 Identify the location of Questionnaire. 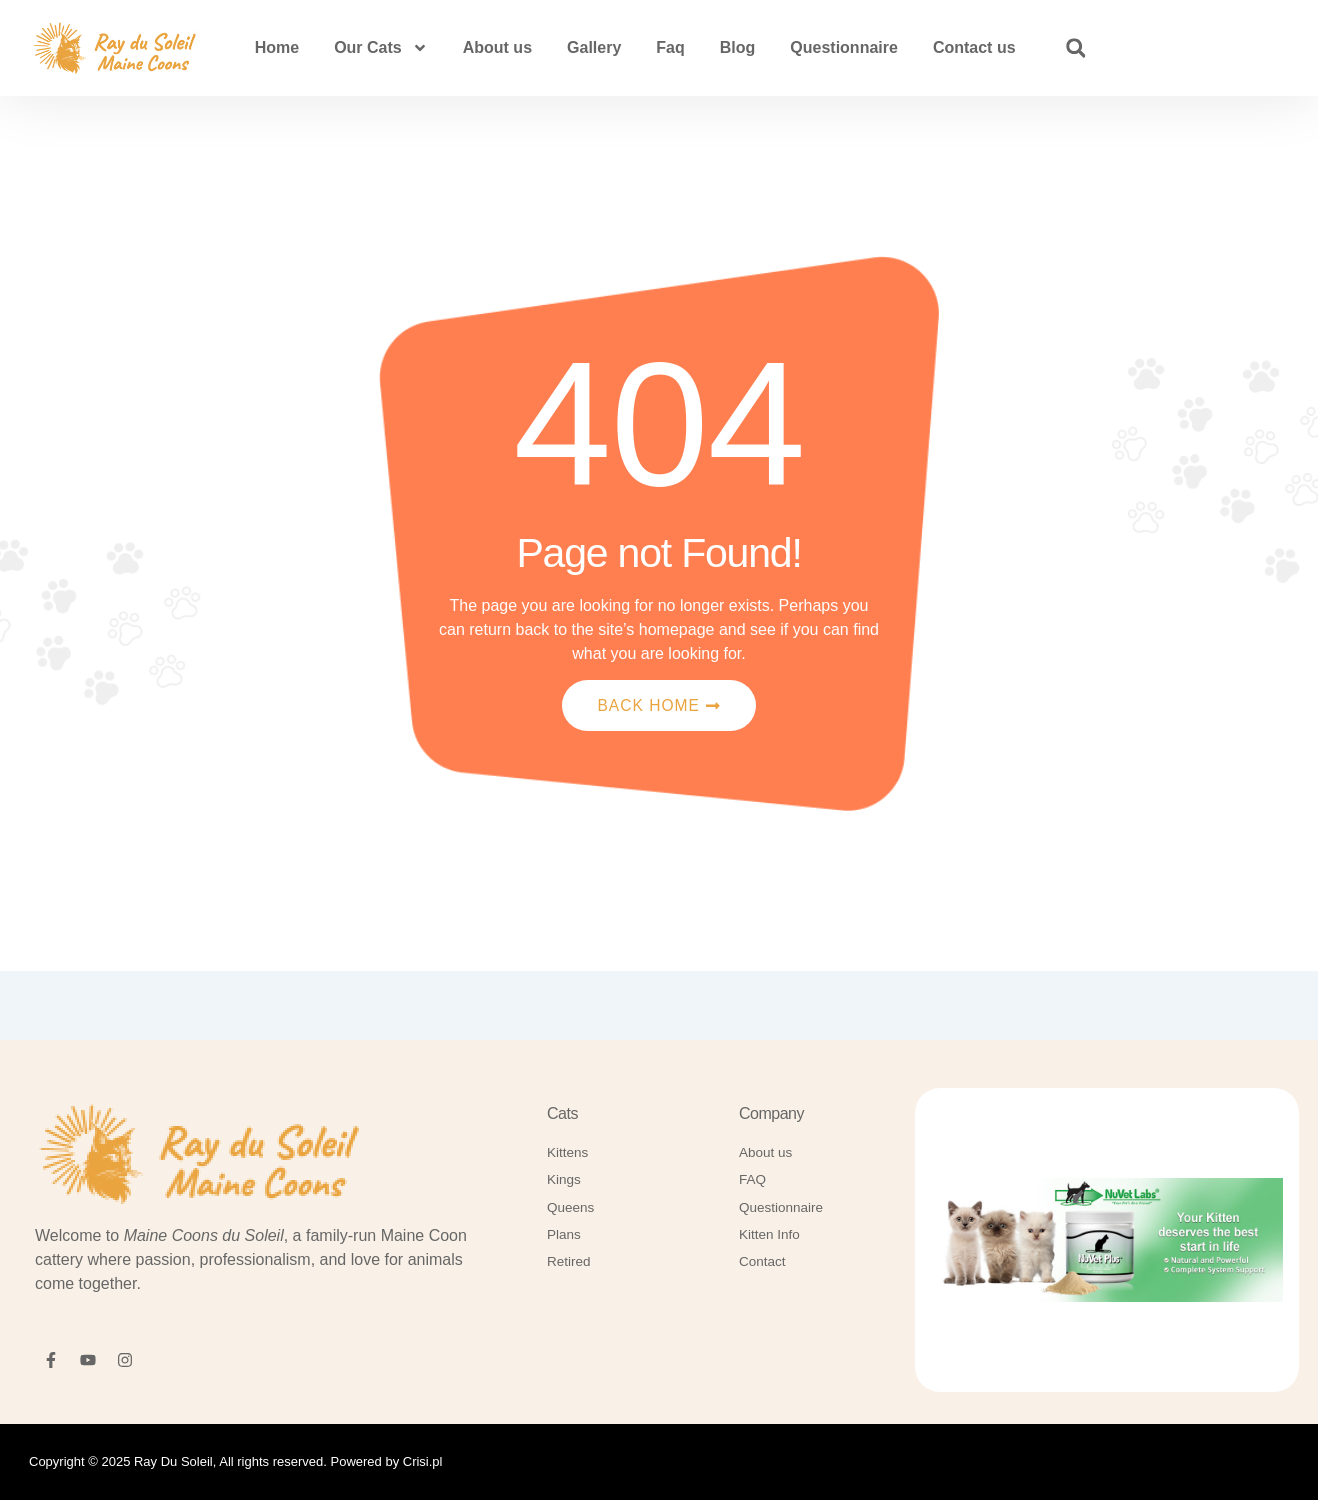
(844, 47).